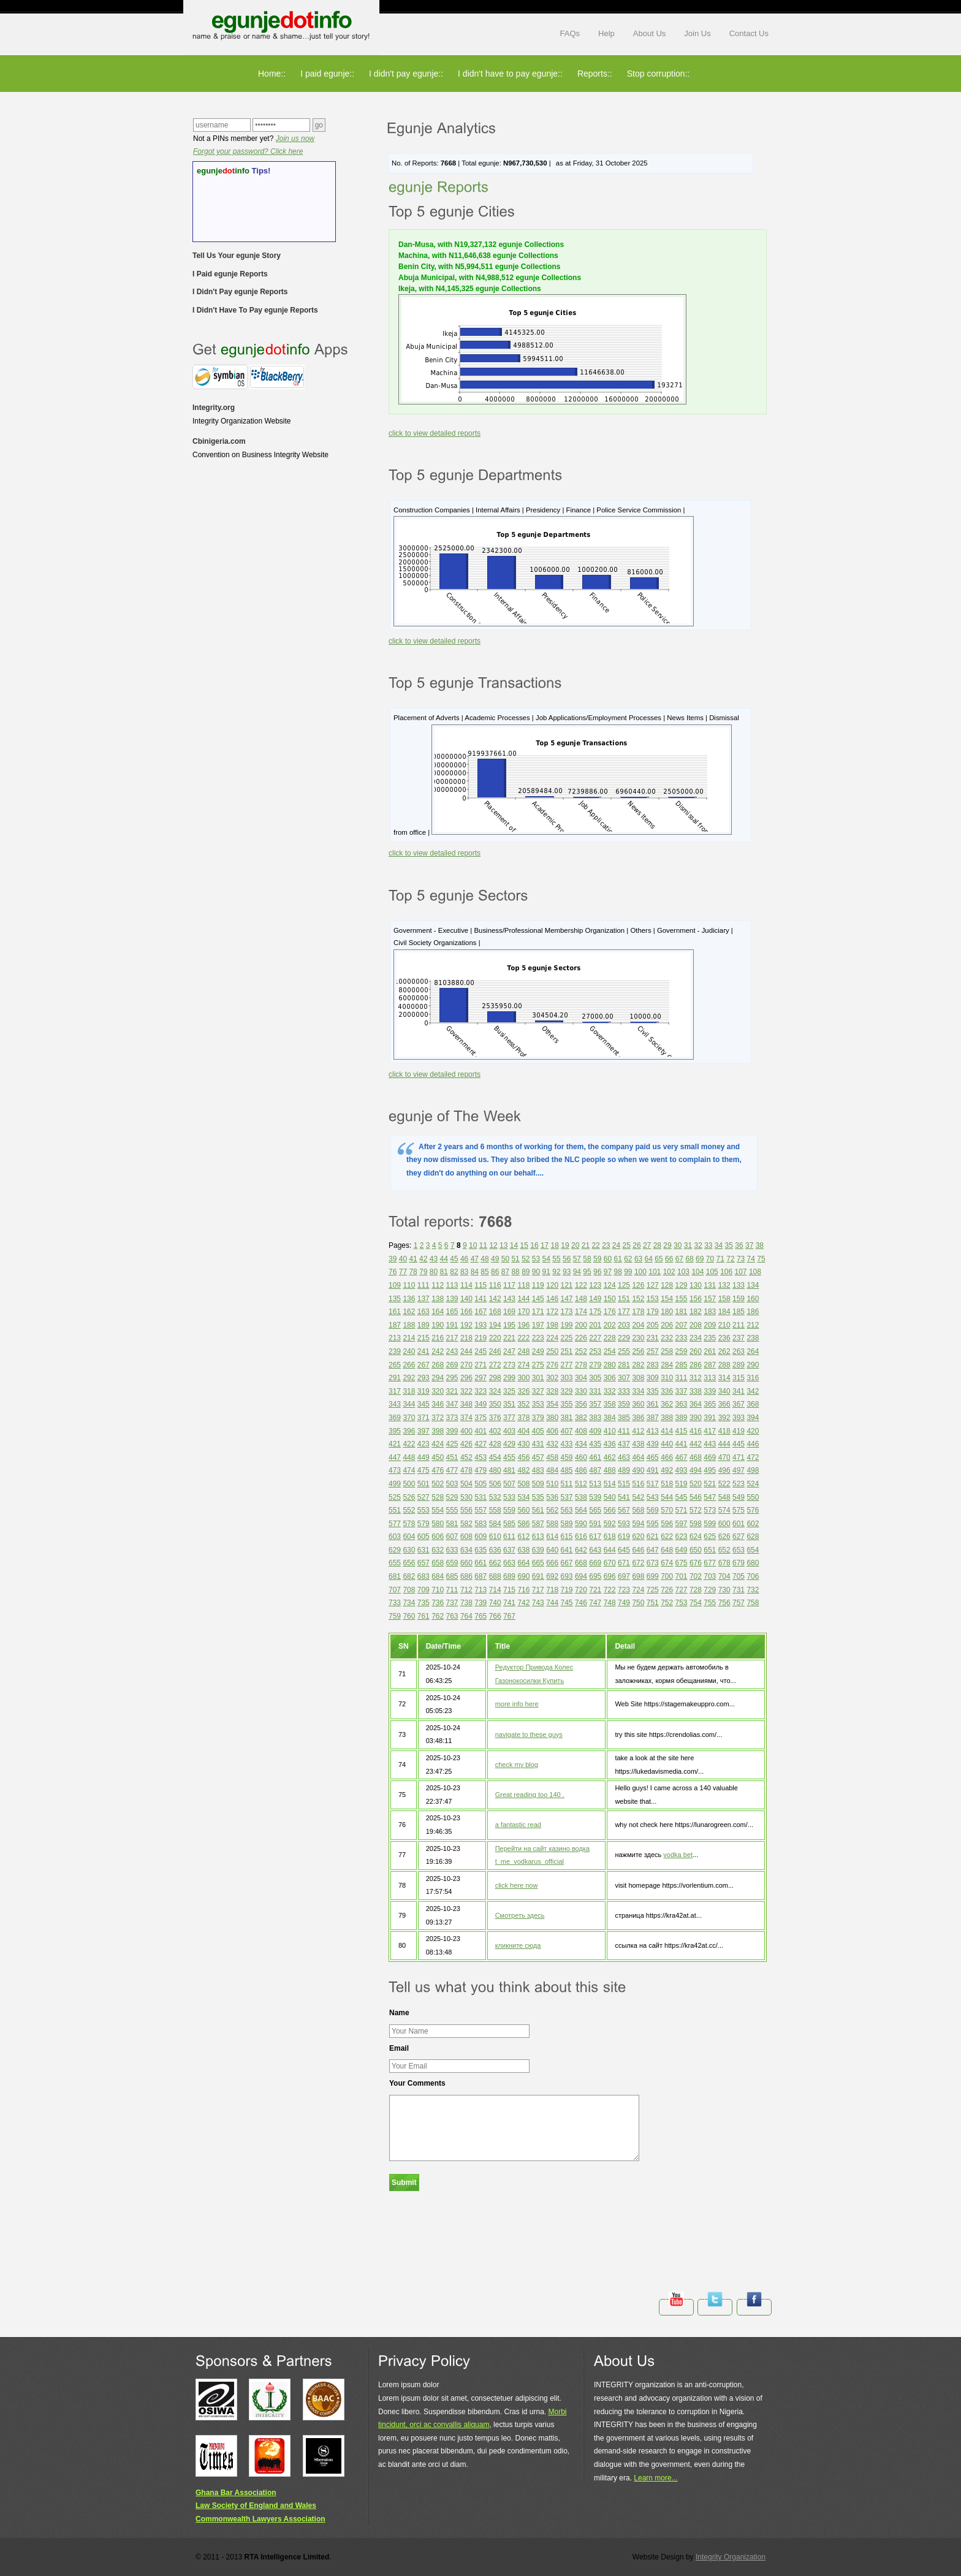  I want to click on 363, so click(681, 1404).